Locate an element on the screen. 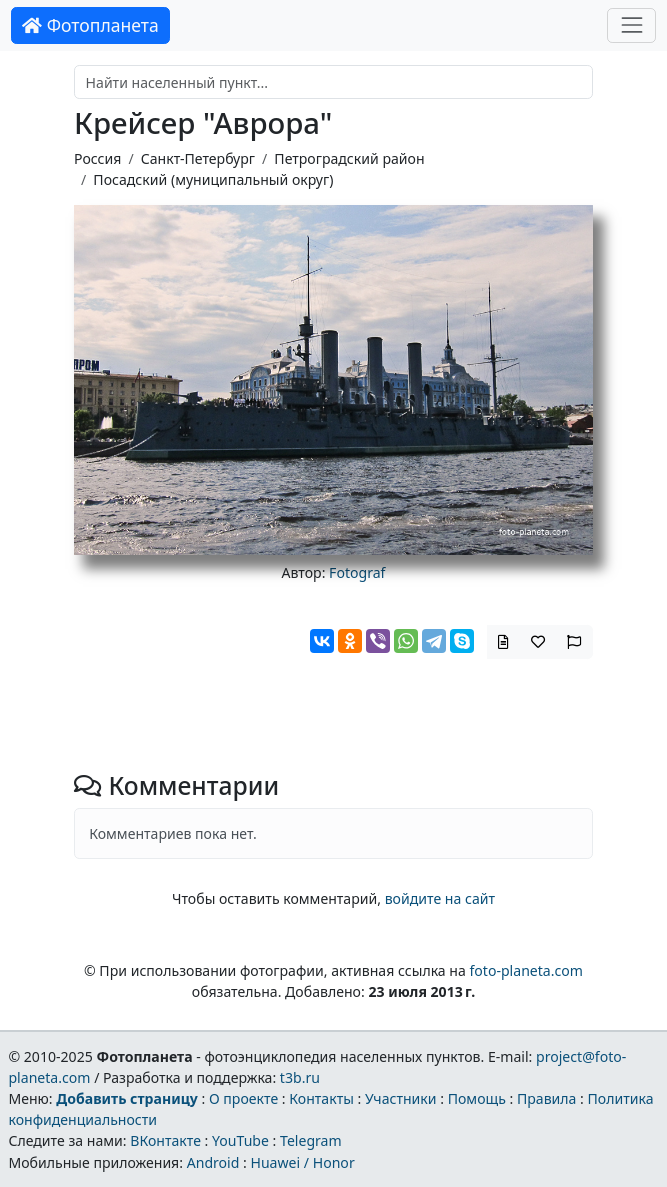 The width and height of the screenshot is (667, 1187). Участники is located at coordinates (401, 1098).